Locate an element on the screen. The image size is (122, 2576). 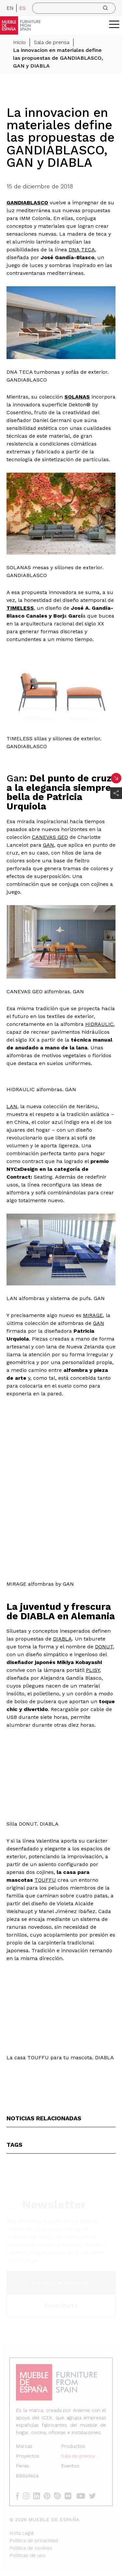
TOUFFU is located at coordinates (45, 1880).